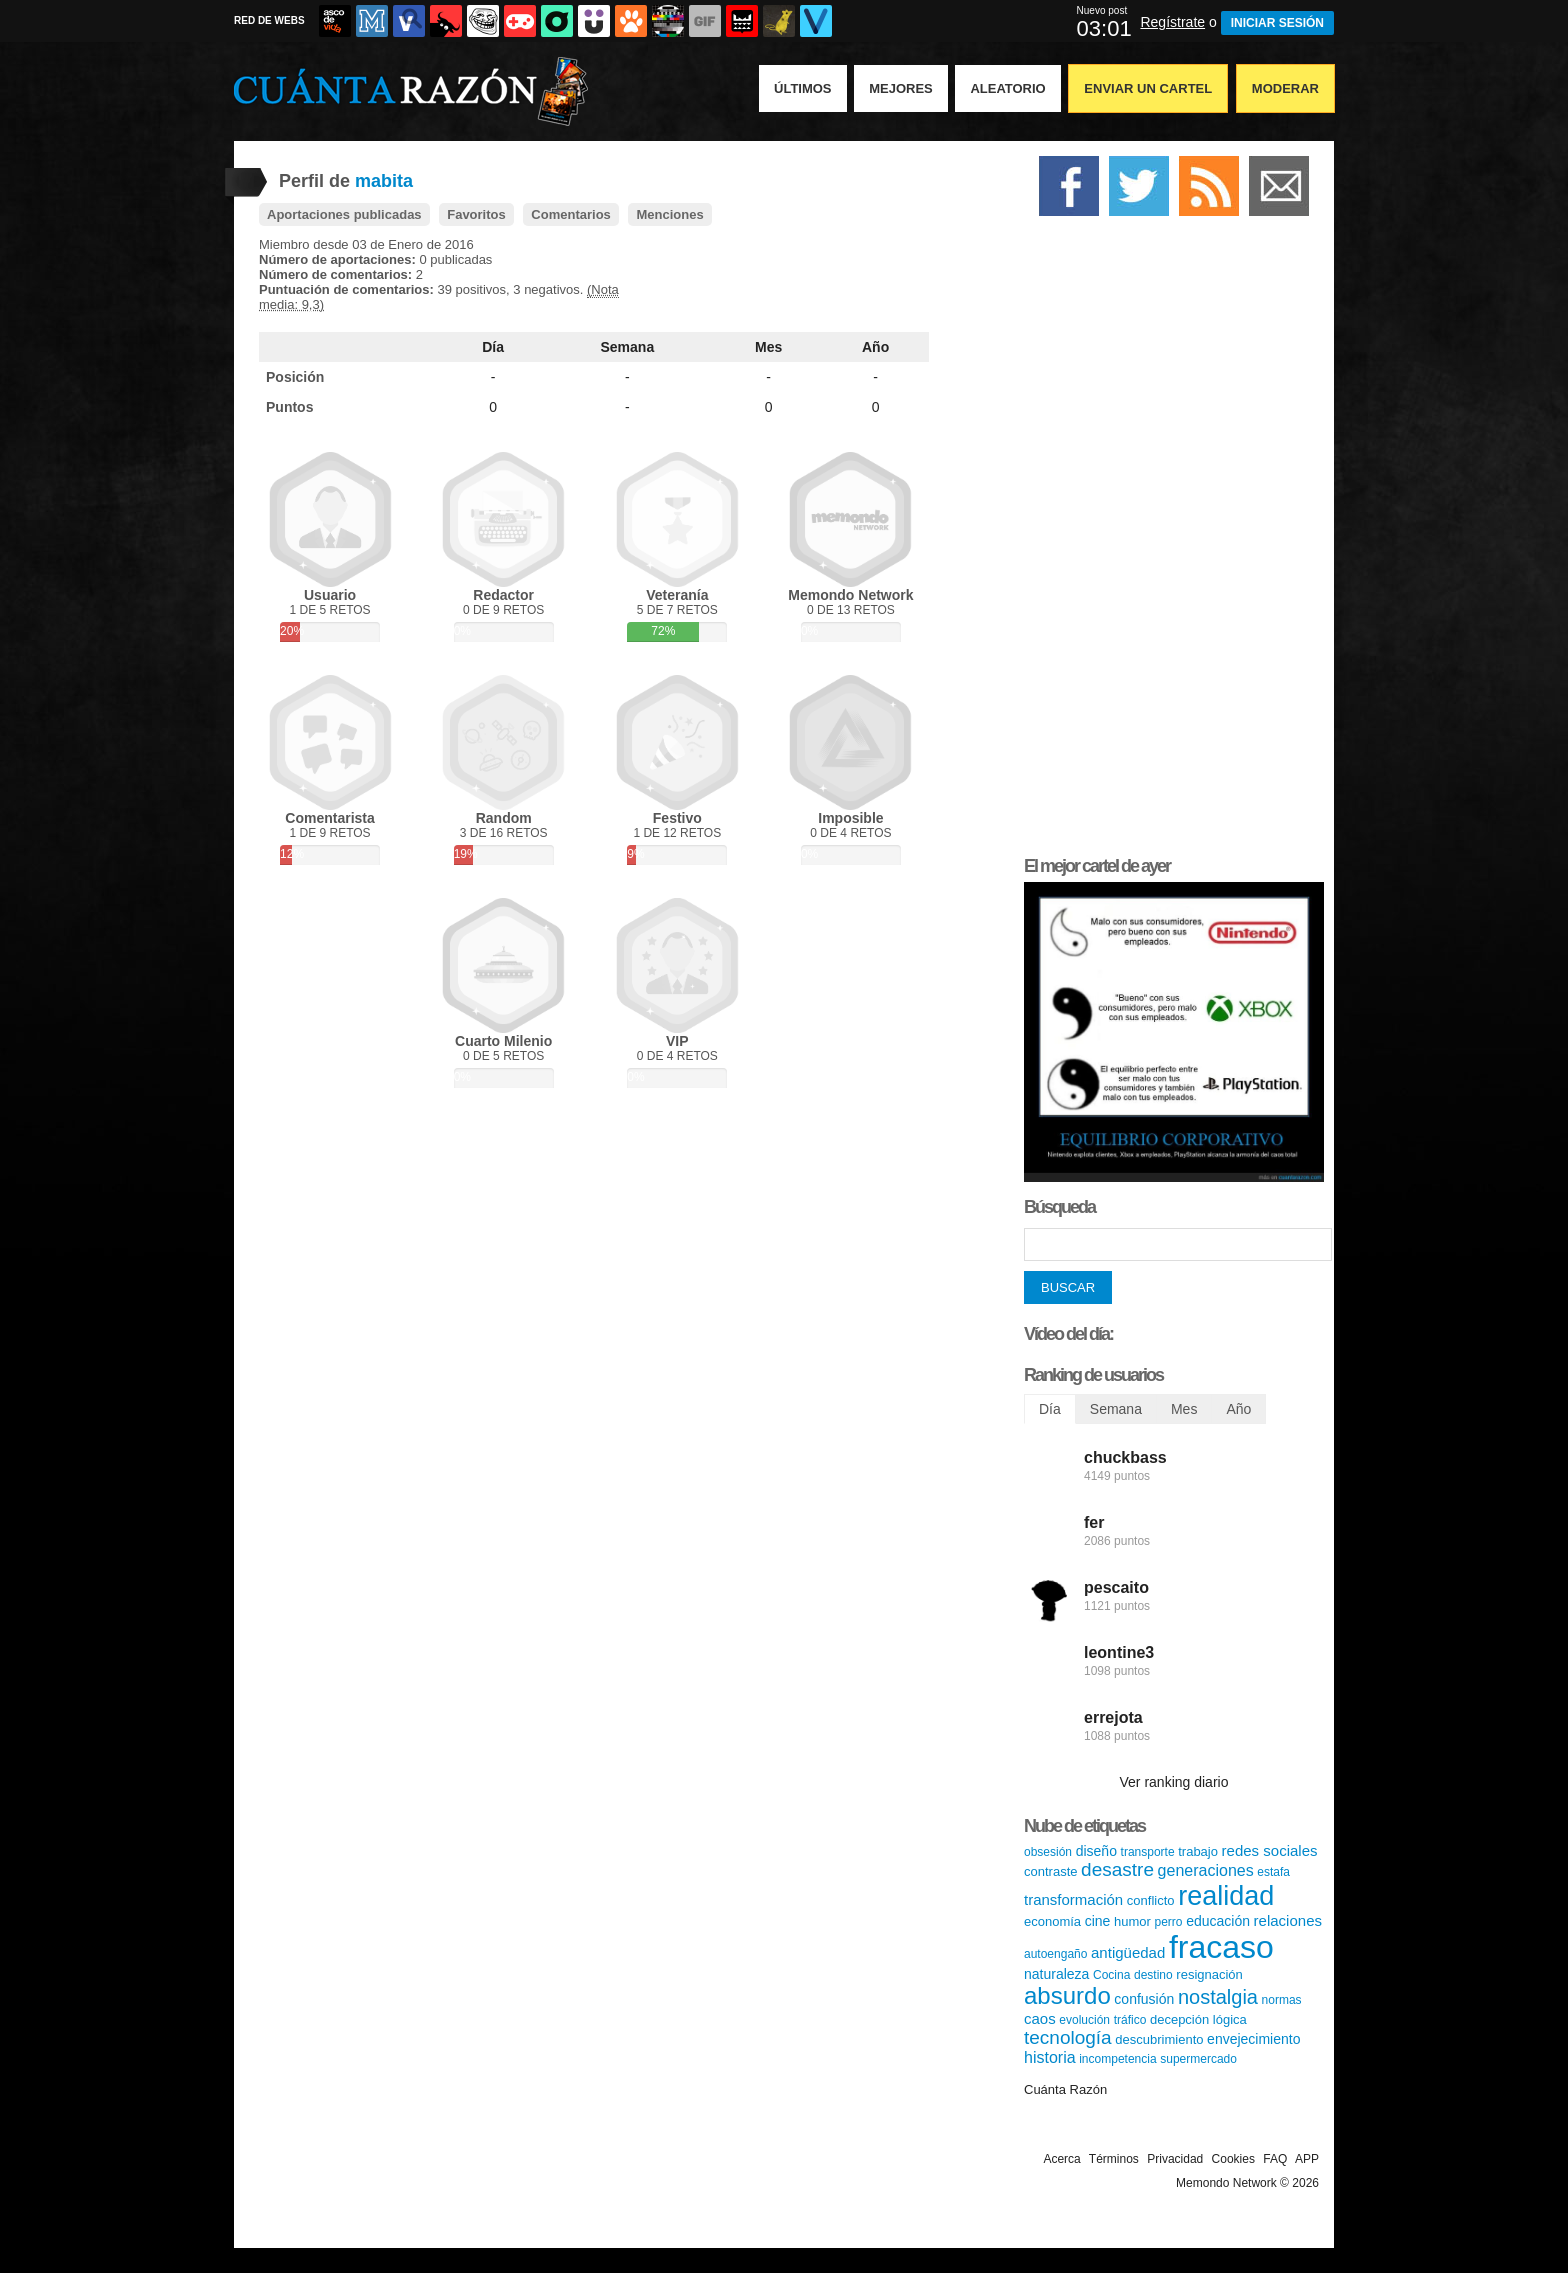 The width and height of the screenshot is (1568, 2273). Describe the element at coordinates (1206, 1870) in the screenshot. I see `generaciones` at that location.